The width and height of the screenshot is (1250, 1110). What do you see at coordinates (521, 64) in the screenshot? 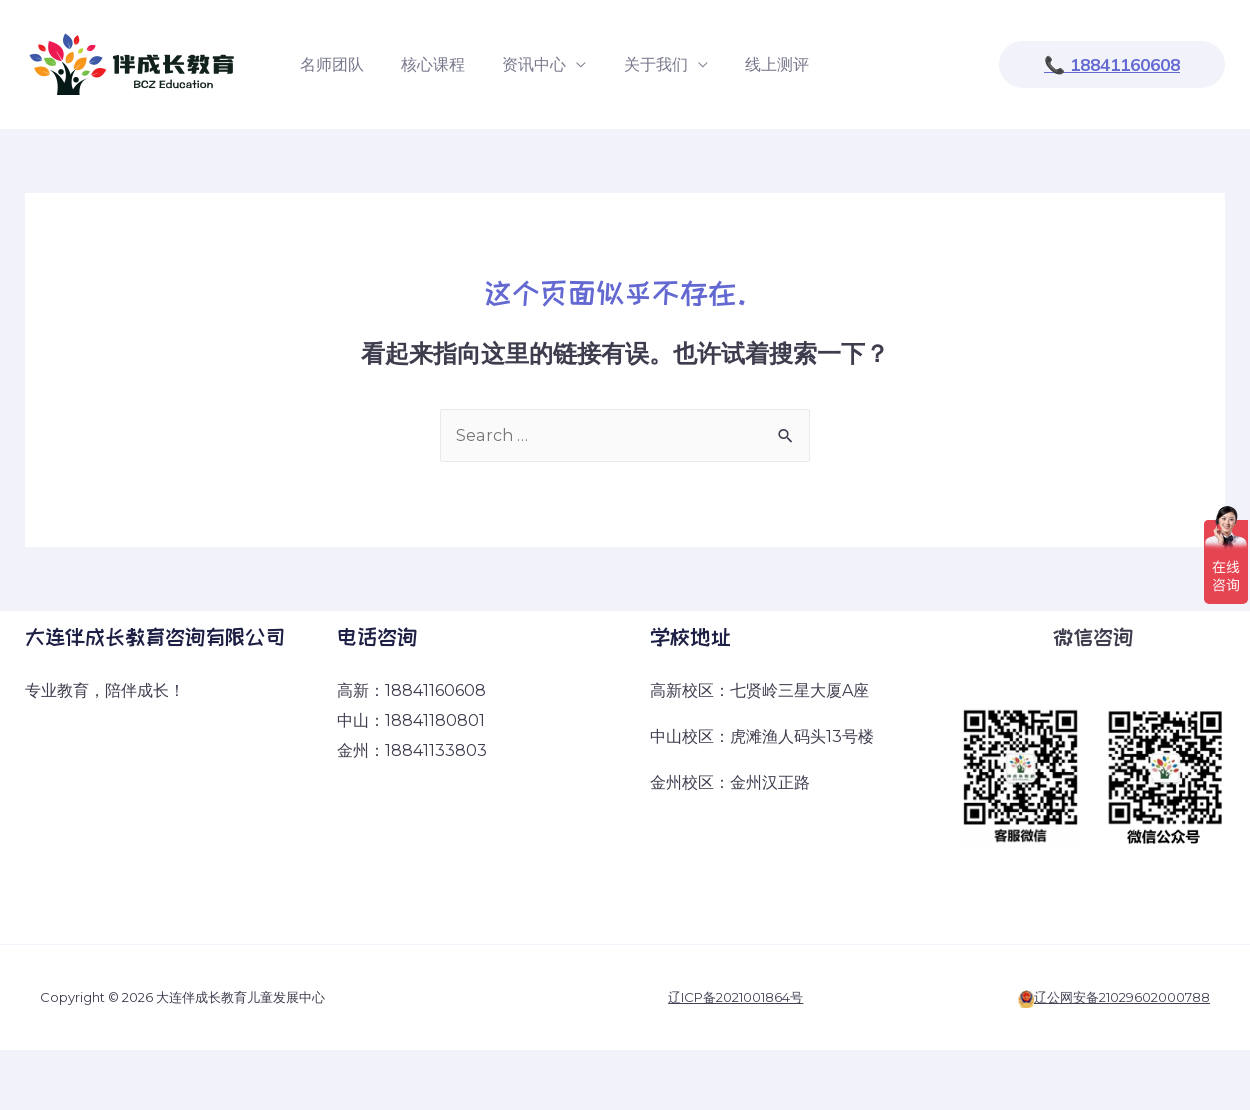
I see `资讯中心` at bounding box center [521, 64].